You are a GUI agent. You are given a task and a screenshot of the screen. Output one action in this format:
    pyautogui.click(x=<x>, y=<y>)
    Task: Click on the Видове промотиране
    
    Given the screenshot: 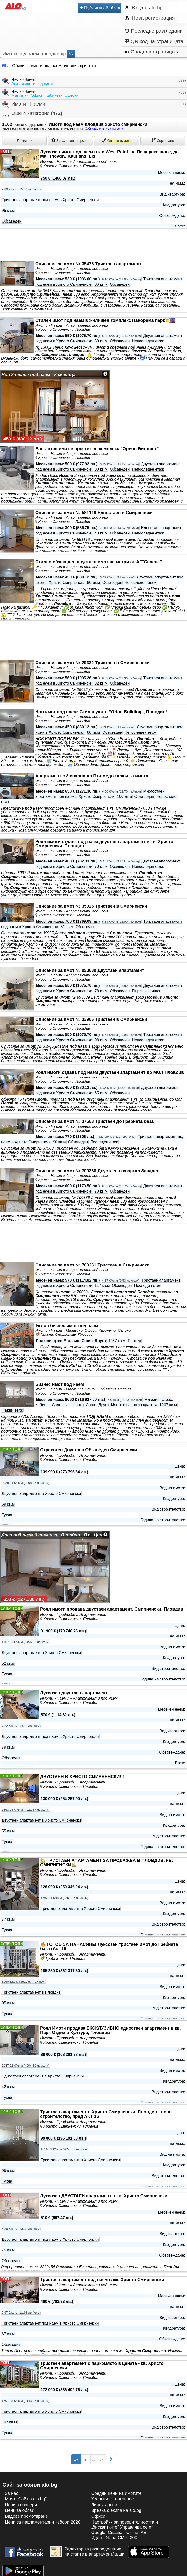 What is the action you would take?
    pyautogui.click(x=26, y=2516)
    